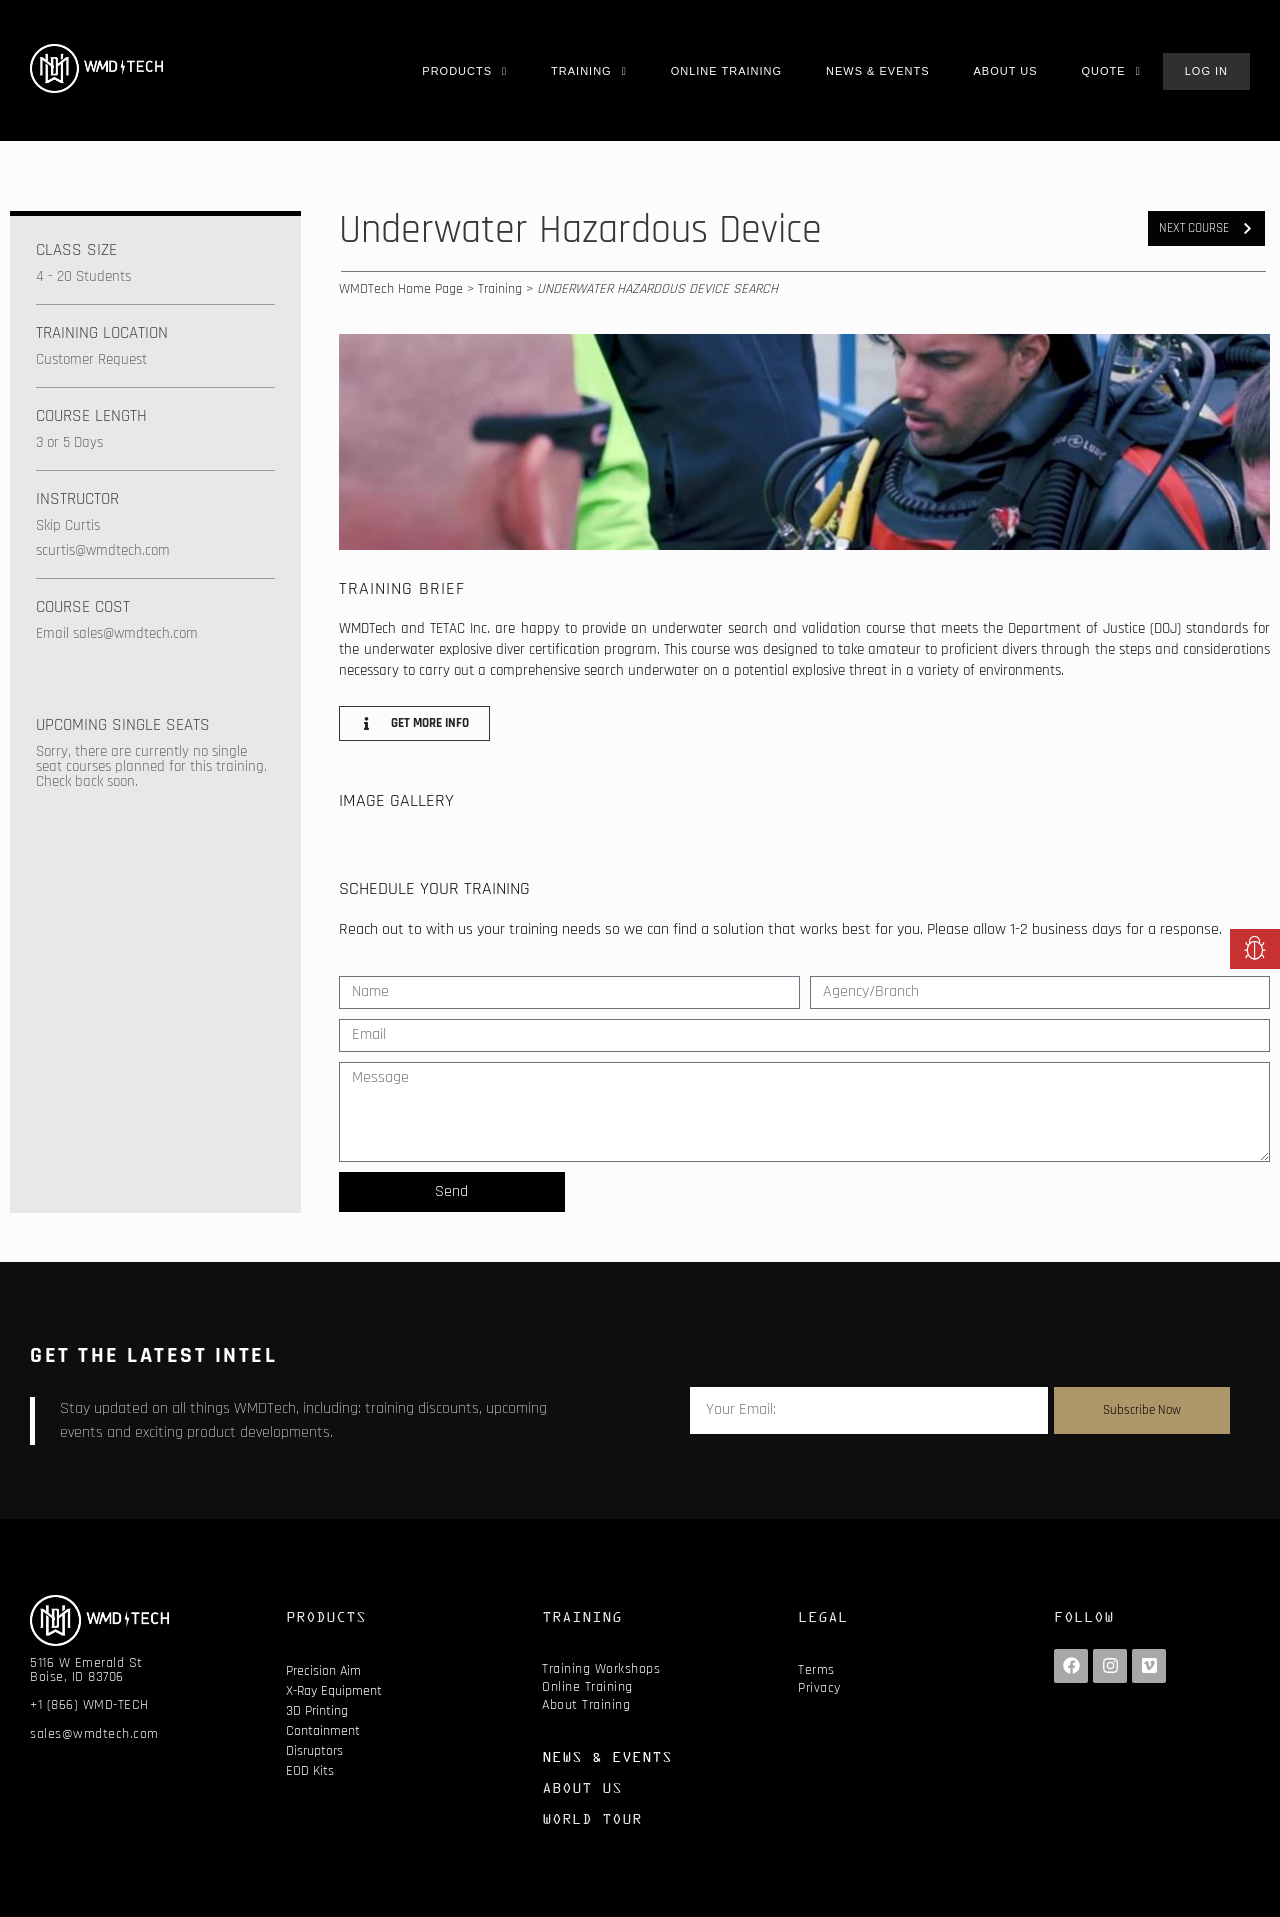  What do you see at coordinates (326, 1616) in the screenshot?
I see `PRODUCTS` at bounding box center [326, 1616].